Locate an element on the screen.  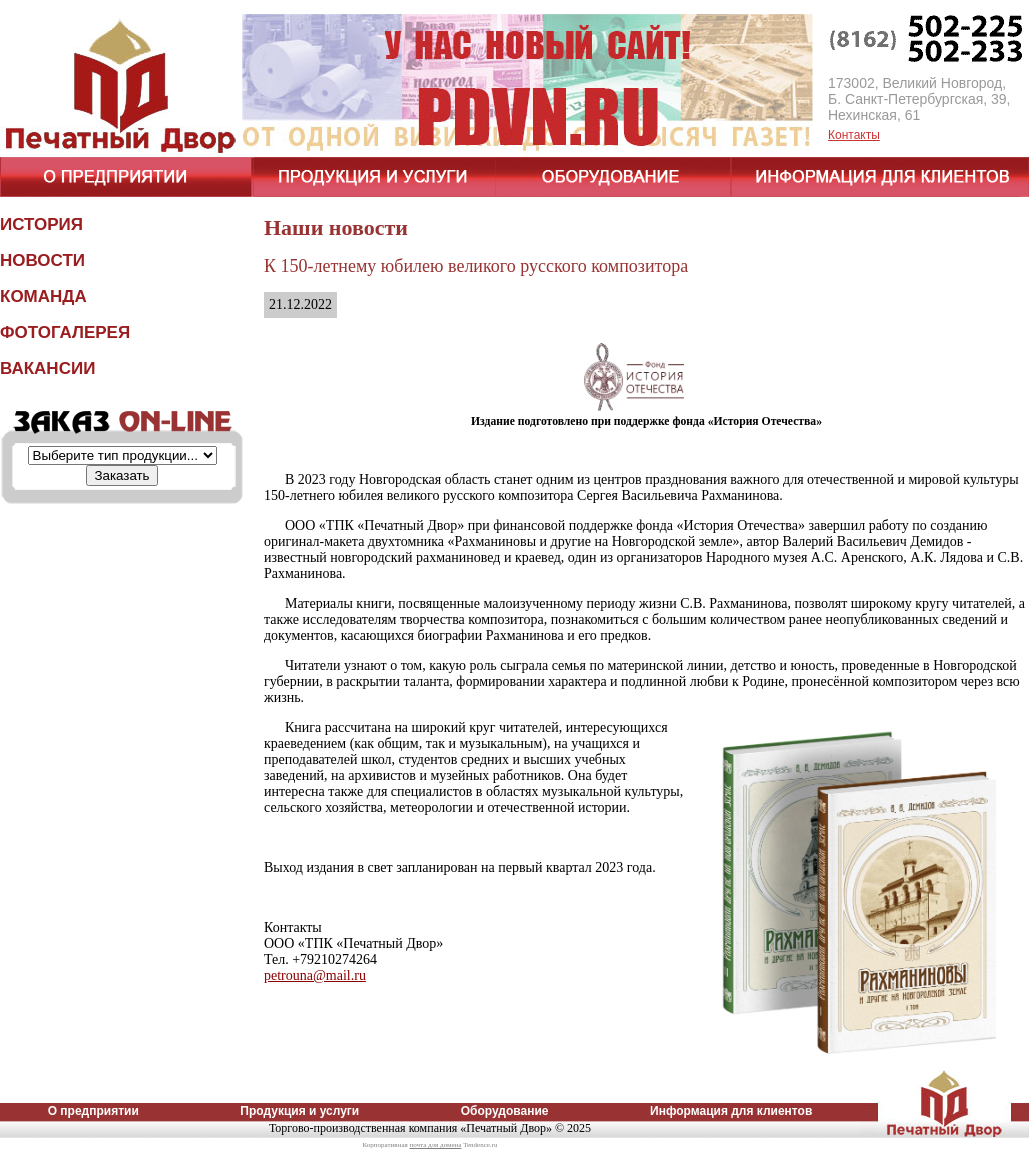
НОВОСТИ is located at coordinates (42, 260).